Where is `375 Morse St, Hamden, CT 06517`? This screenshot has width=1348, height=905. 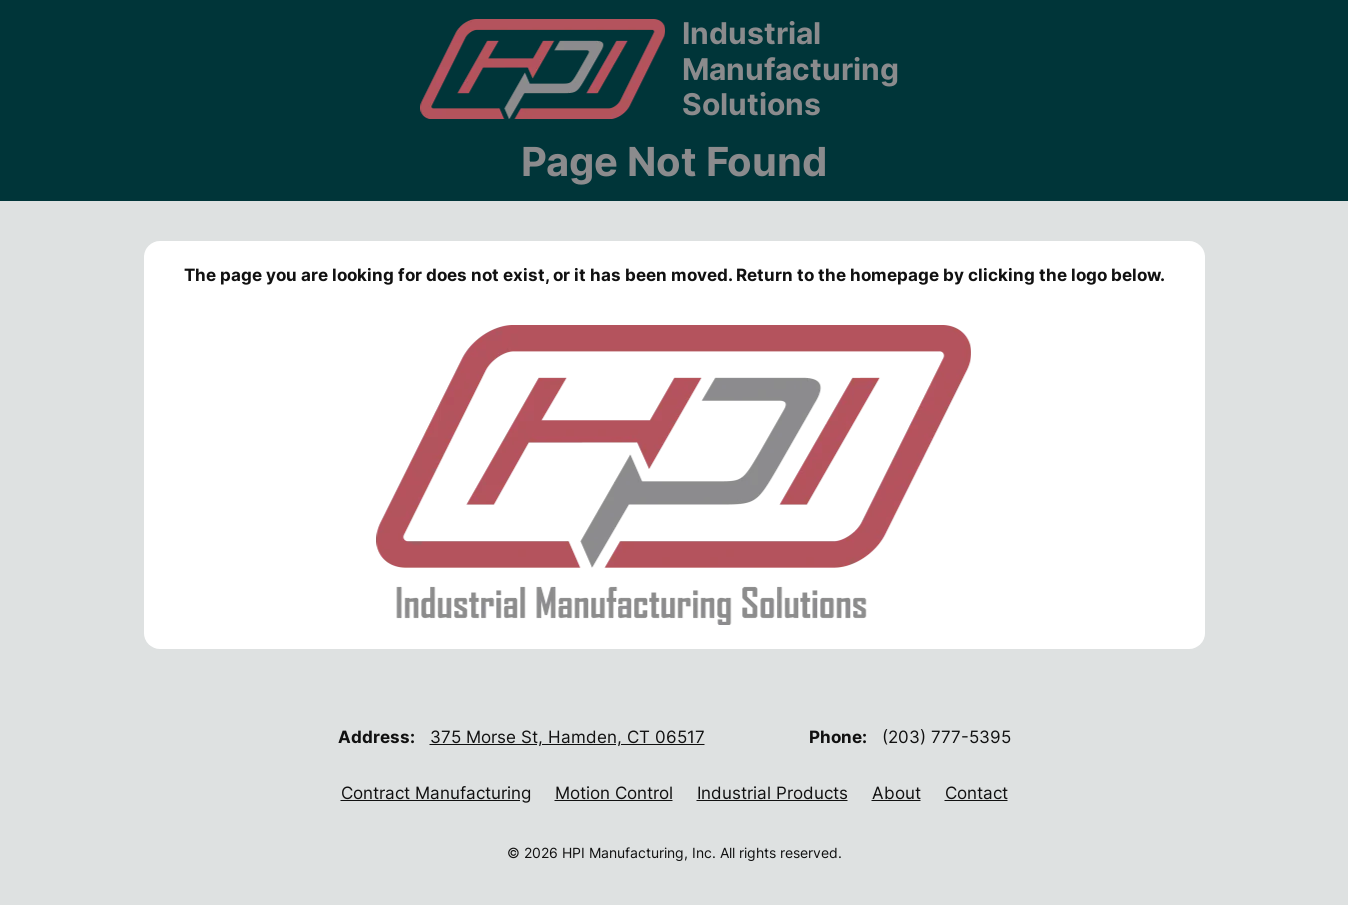 375 Morse St, Hamden, CT 06517 is located at coordinates (567, 737).